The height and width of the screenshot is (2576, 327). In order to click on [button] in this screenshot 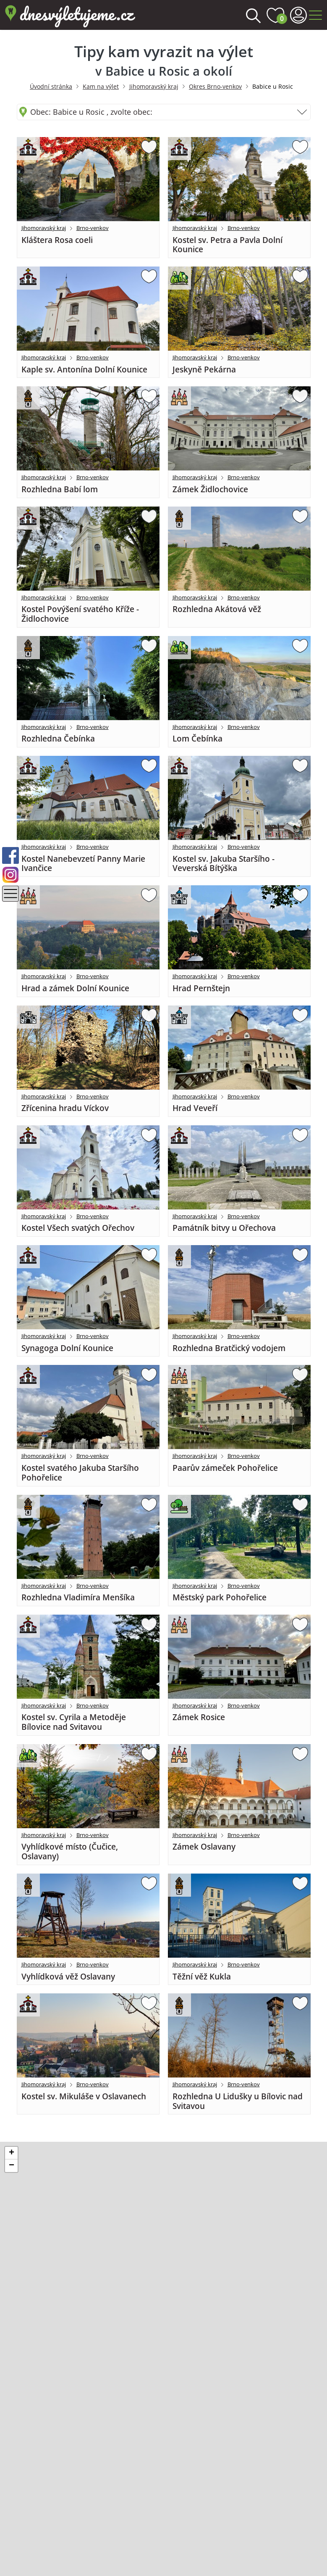, I will do `click(11, 2153)`.